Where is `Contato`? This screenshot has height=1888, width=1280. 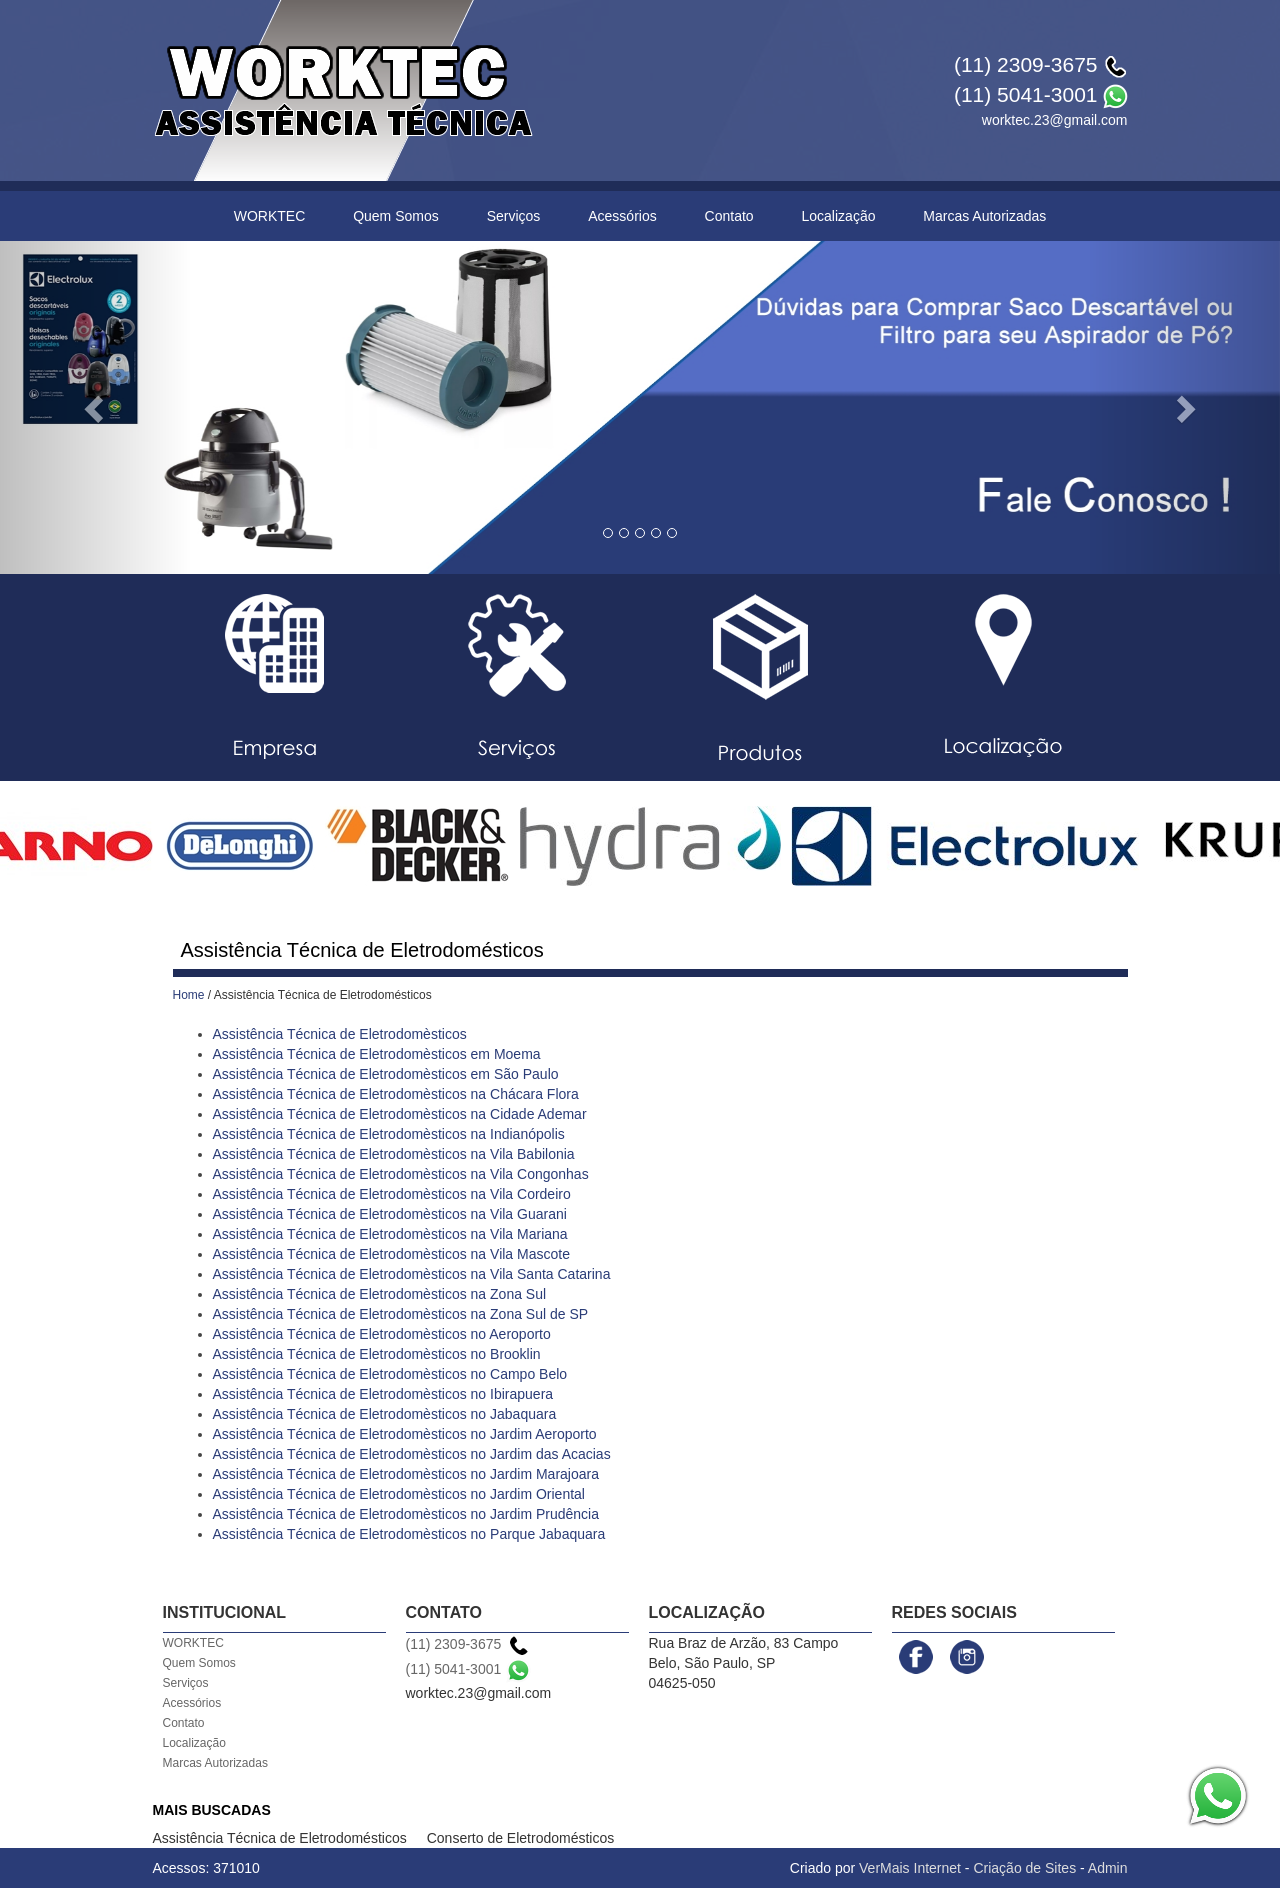 Contato is located at coordinates (729, 216).